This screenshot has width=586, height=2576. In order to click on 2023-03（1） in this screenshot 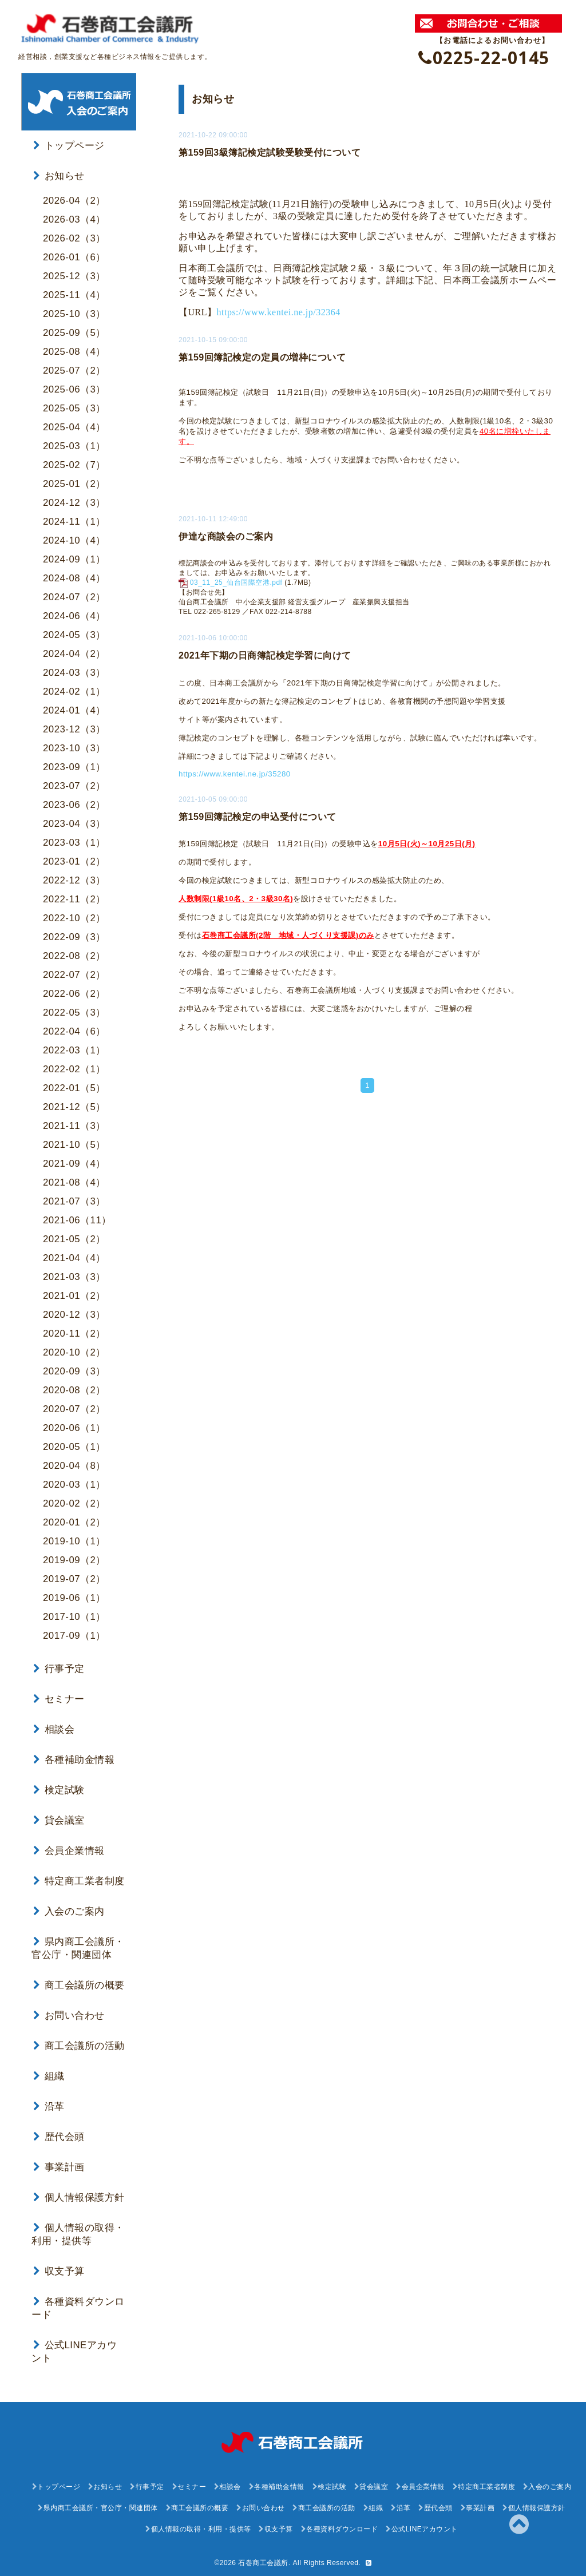, I will do `click(74, 839)`.